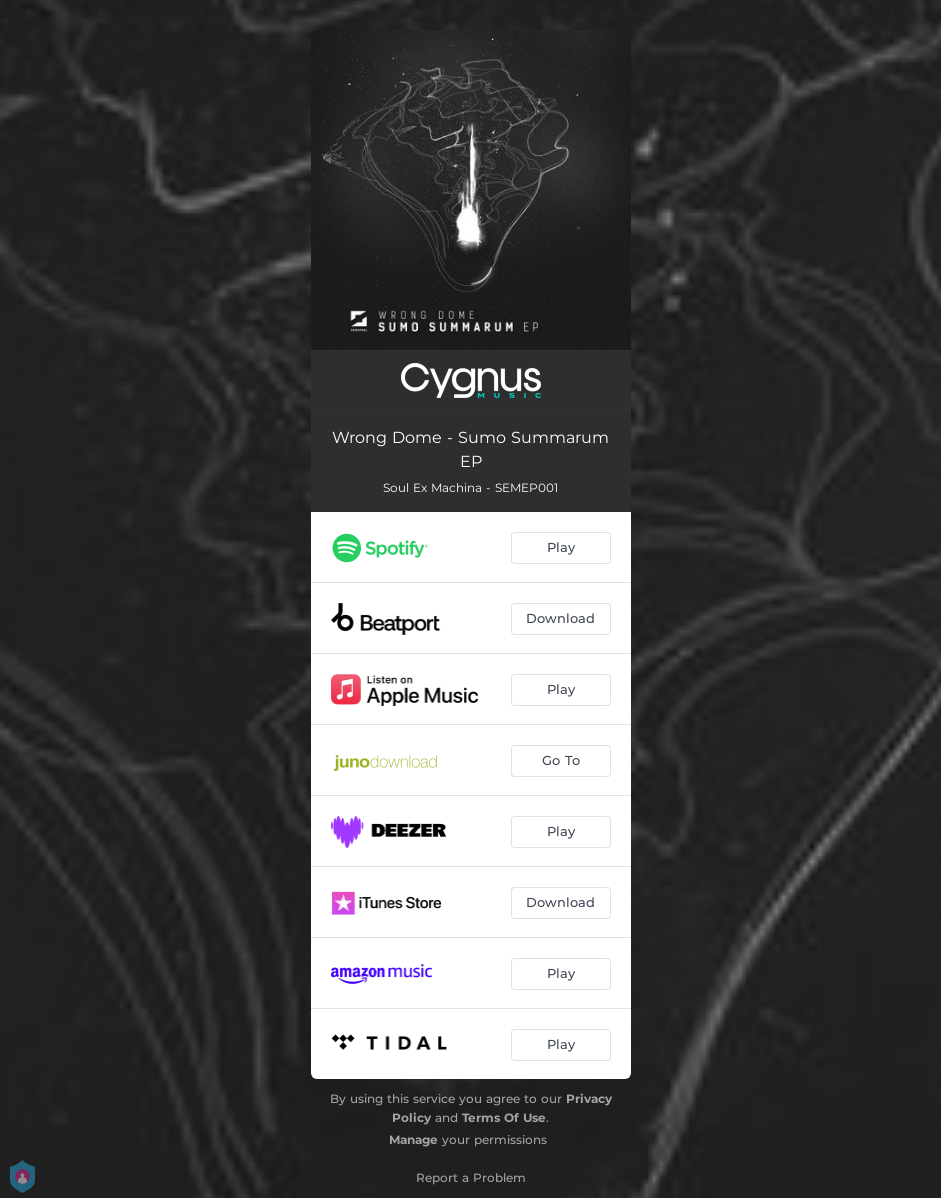  I want to click on Manage, so click(413, 1139).